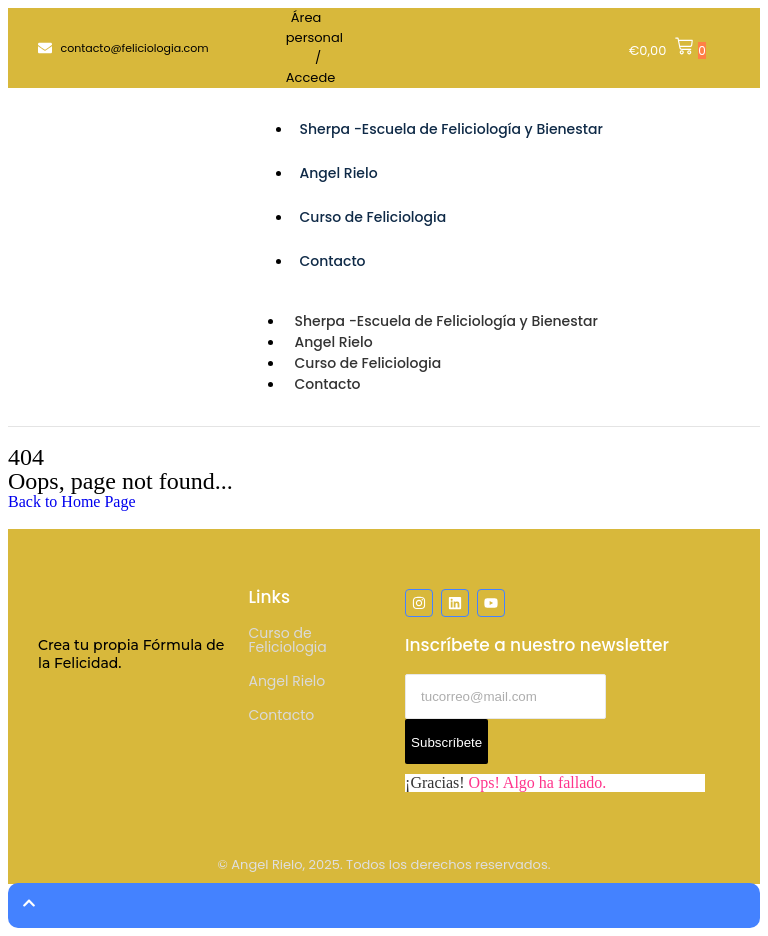  What do you see at coordinates (446, 742) in the screenshot?
I see `Subscríbete` at bounding box center [446, 742].